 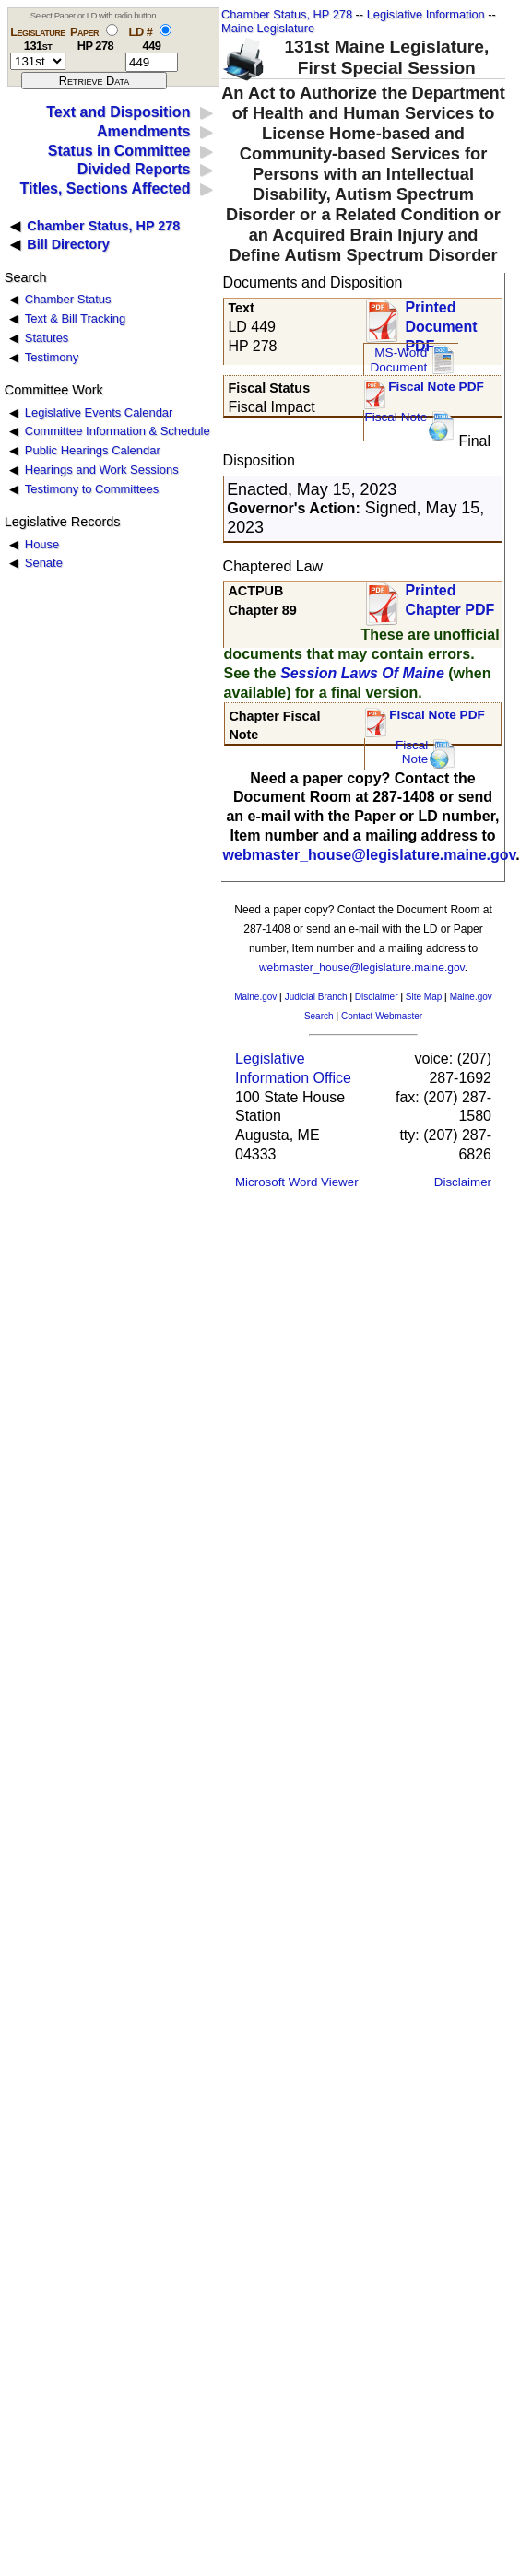 I want to click on Divided Reports, so click(x=134, y=169).